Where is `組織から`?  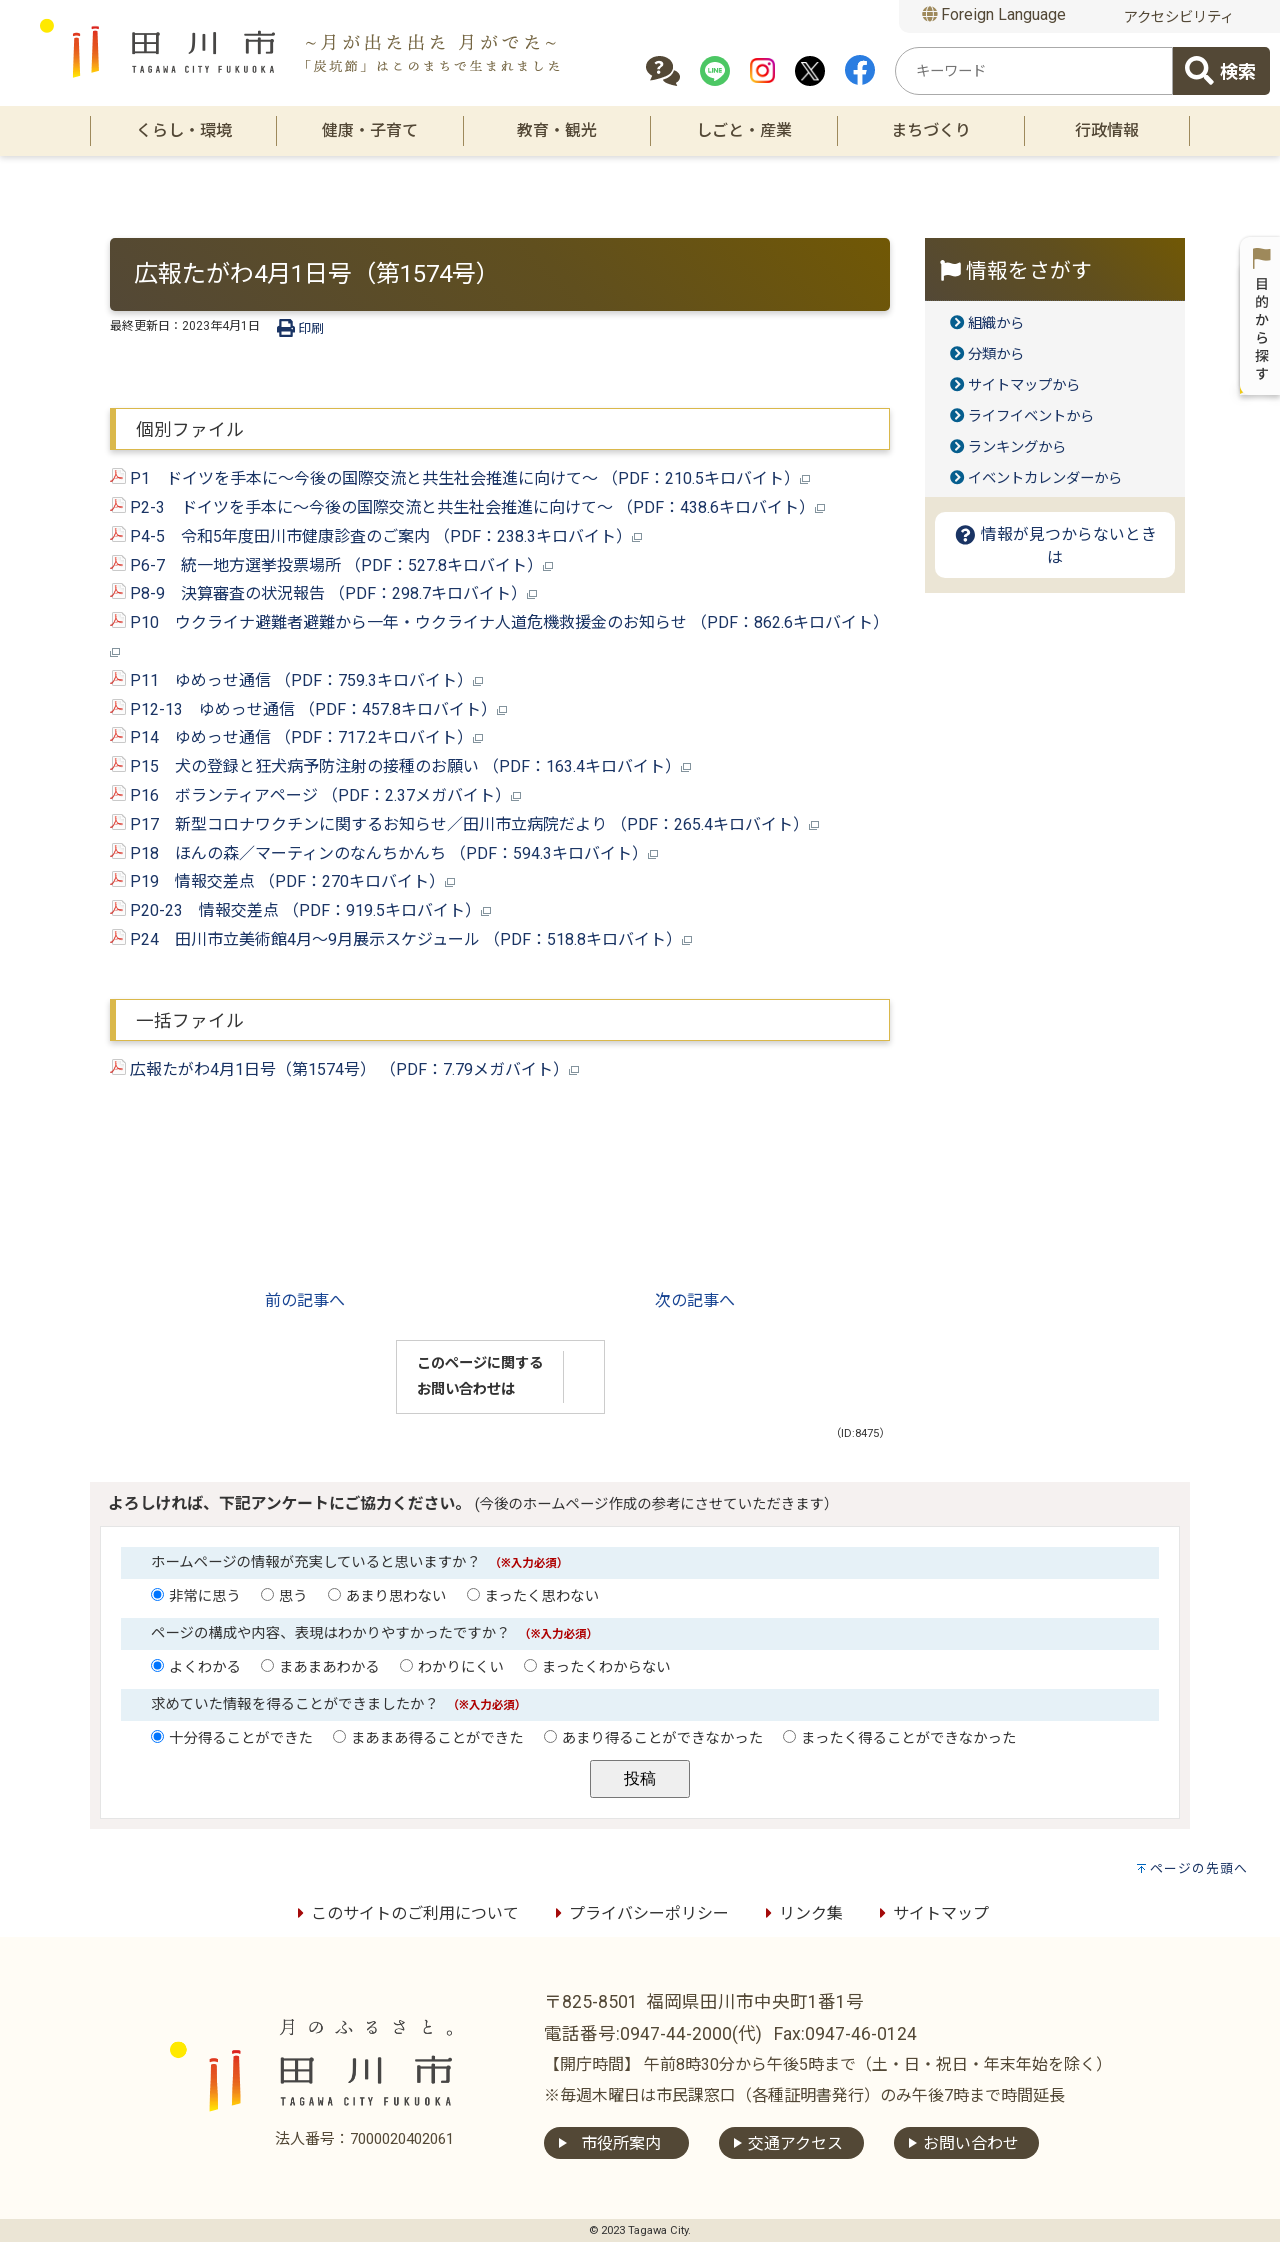 組織から is located at coordinates (996, 323).